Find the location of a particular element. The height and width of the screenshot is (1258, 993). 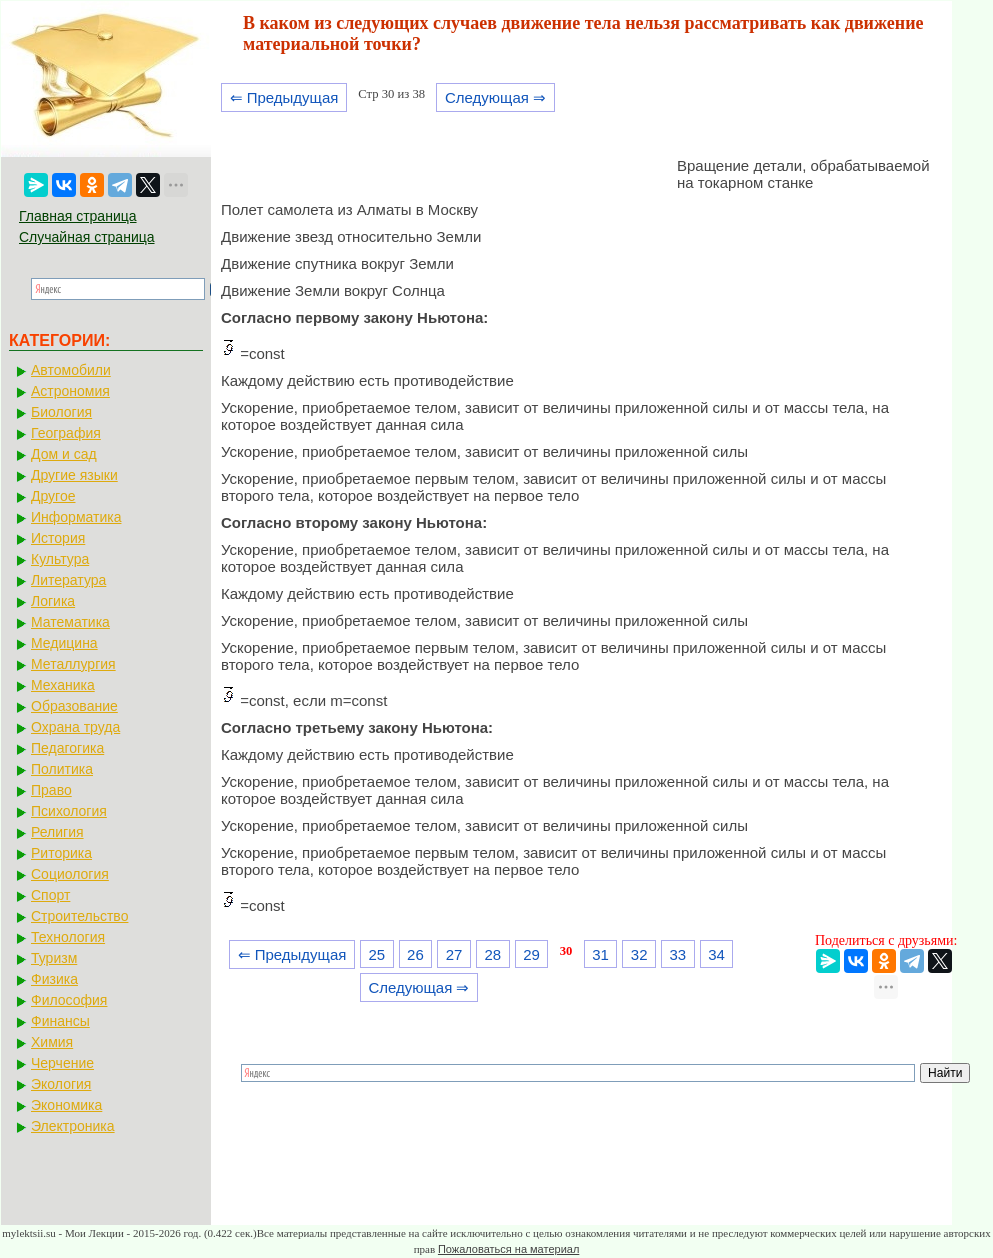

33 is located at coordinates (678, 954).